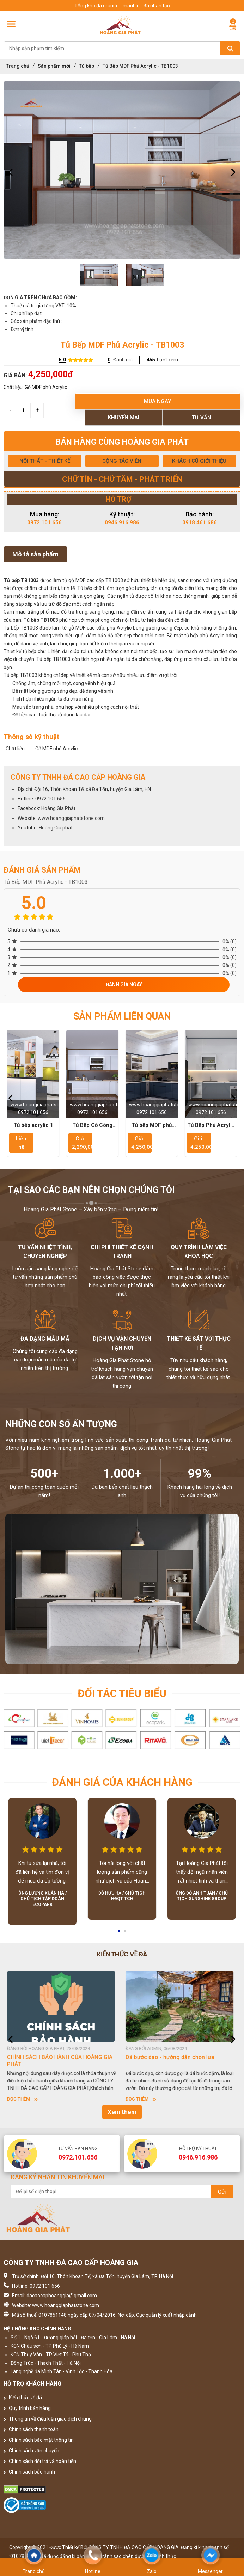 The width and height of the screenshot is (244, 2576). What do you see at coordinates (119, 1933) in the screenshot?
I see `1 [button]` at bounding box center [119, 1933].